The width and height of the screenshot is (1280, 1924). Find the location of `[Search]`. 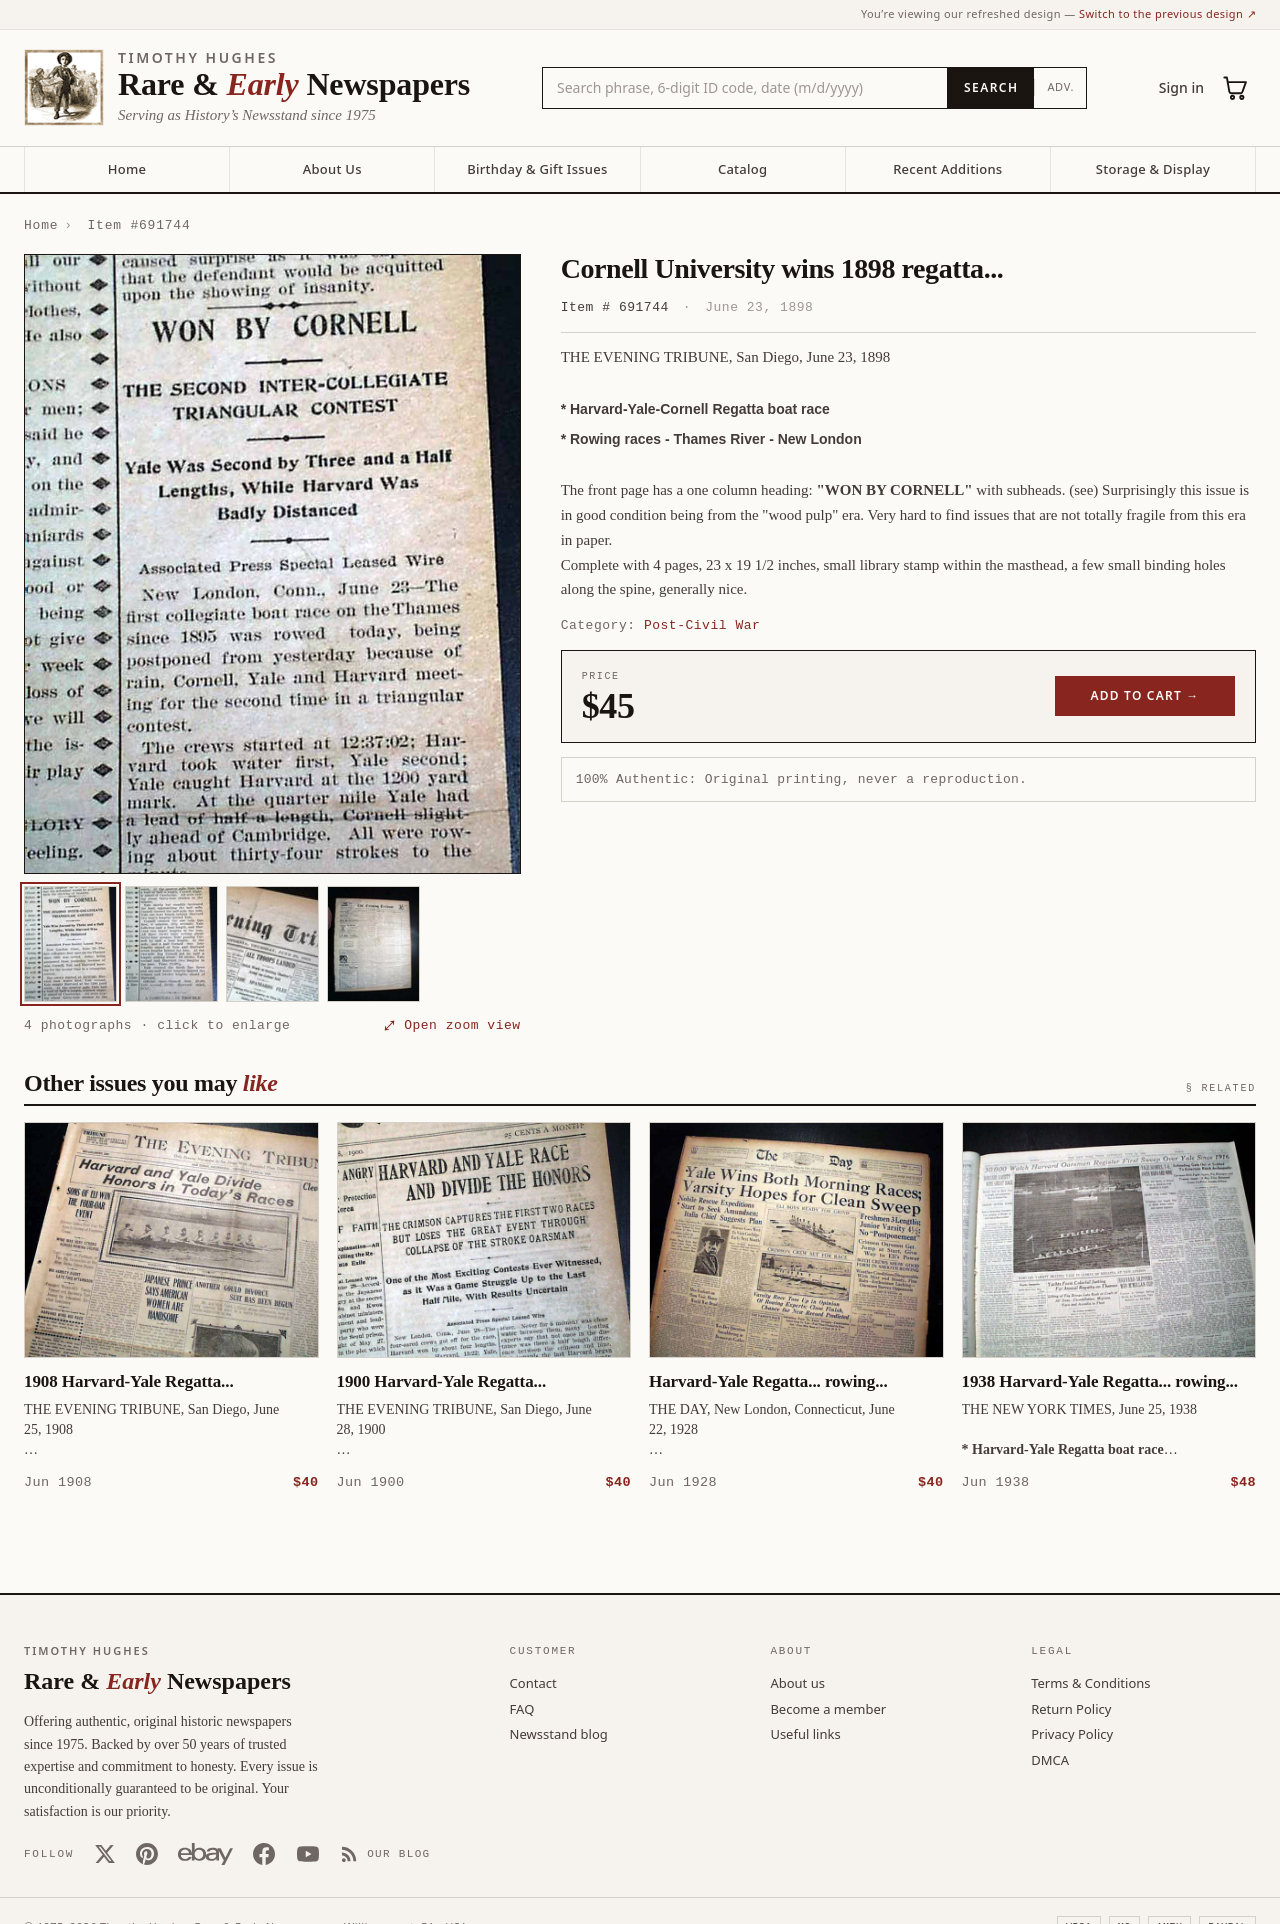

[Search] is located at coordinates (990, 88).